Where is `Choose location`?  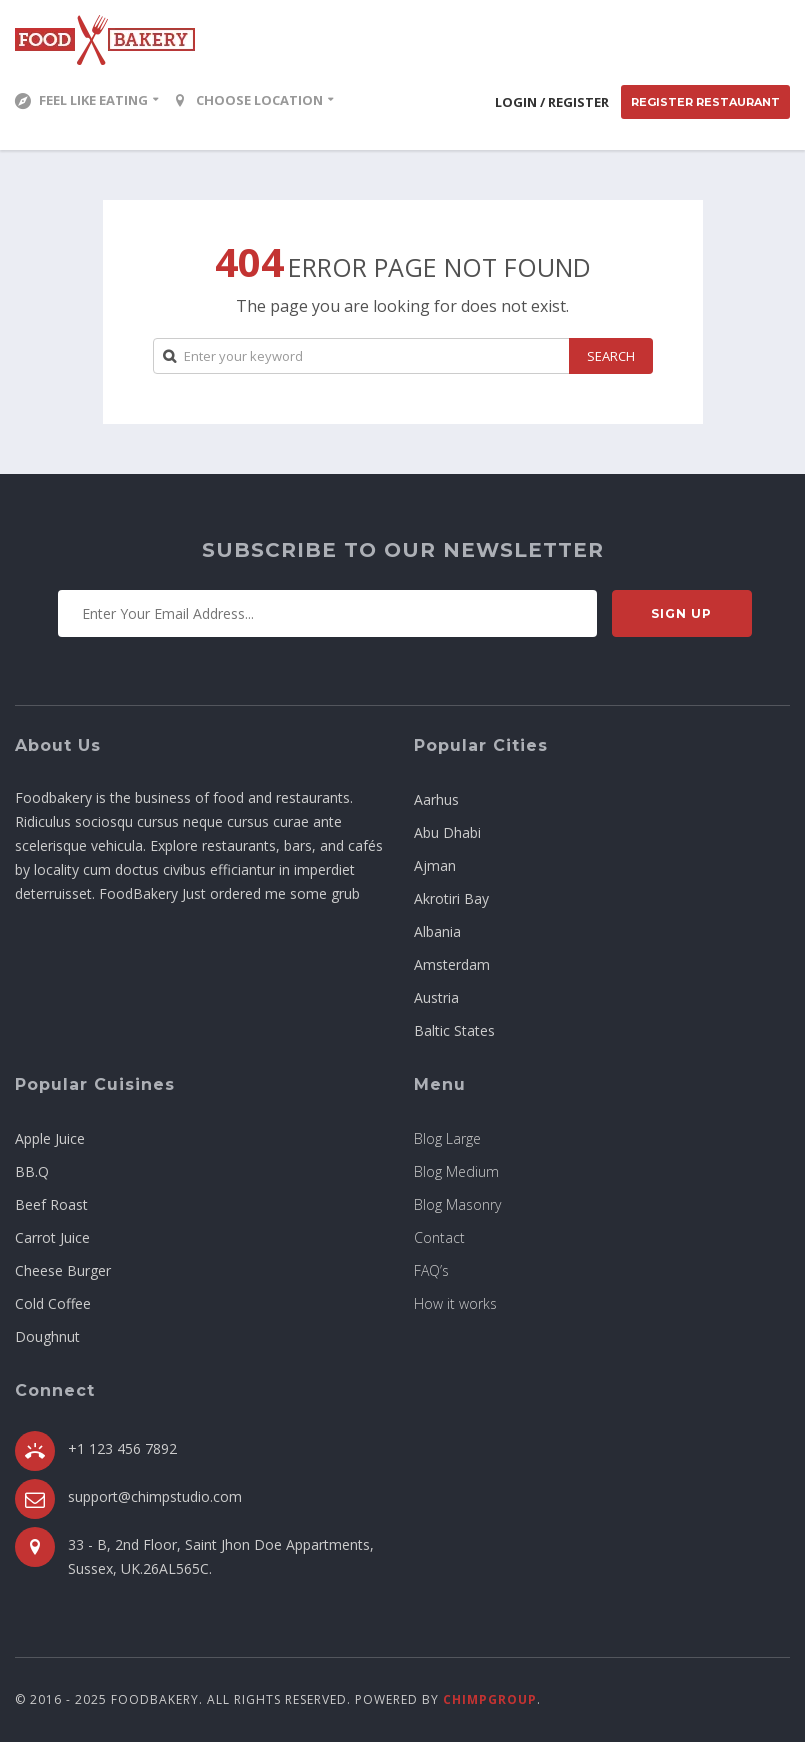 Choose location is located at coordinates (247, 100).